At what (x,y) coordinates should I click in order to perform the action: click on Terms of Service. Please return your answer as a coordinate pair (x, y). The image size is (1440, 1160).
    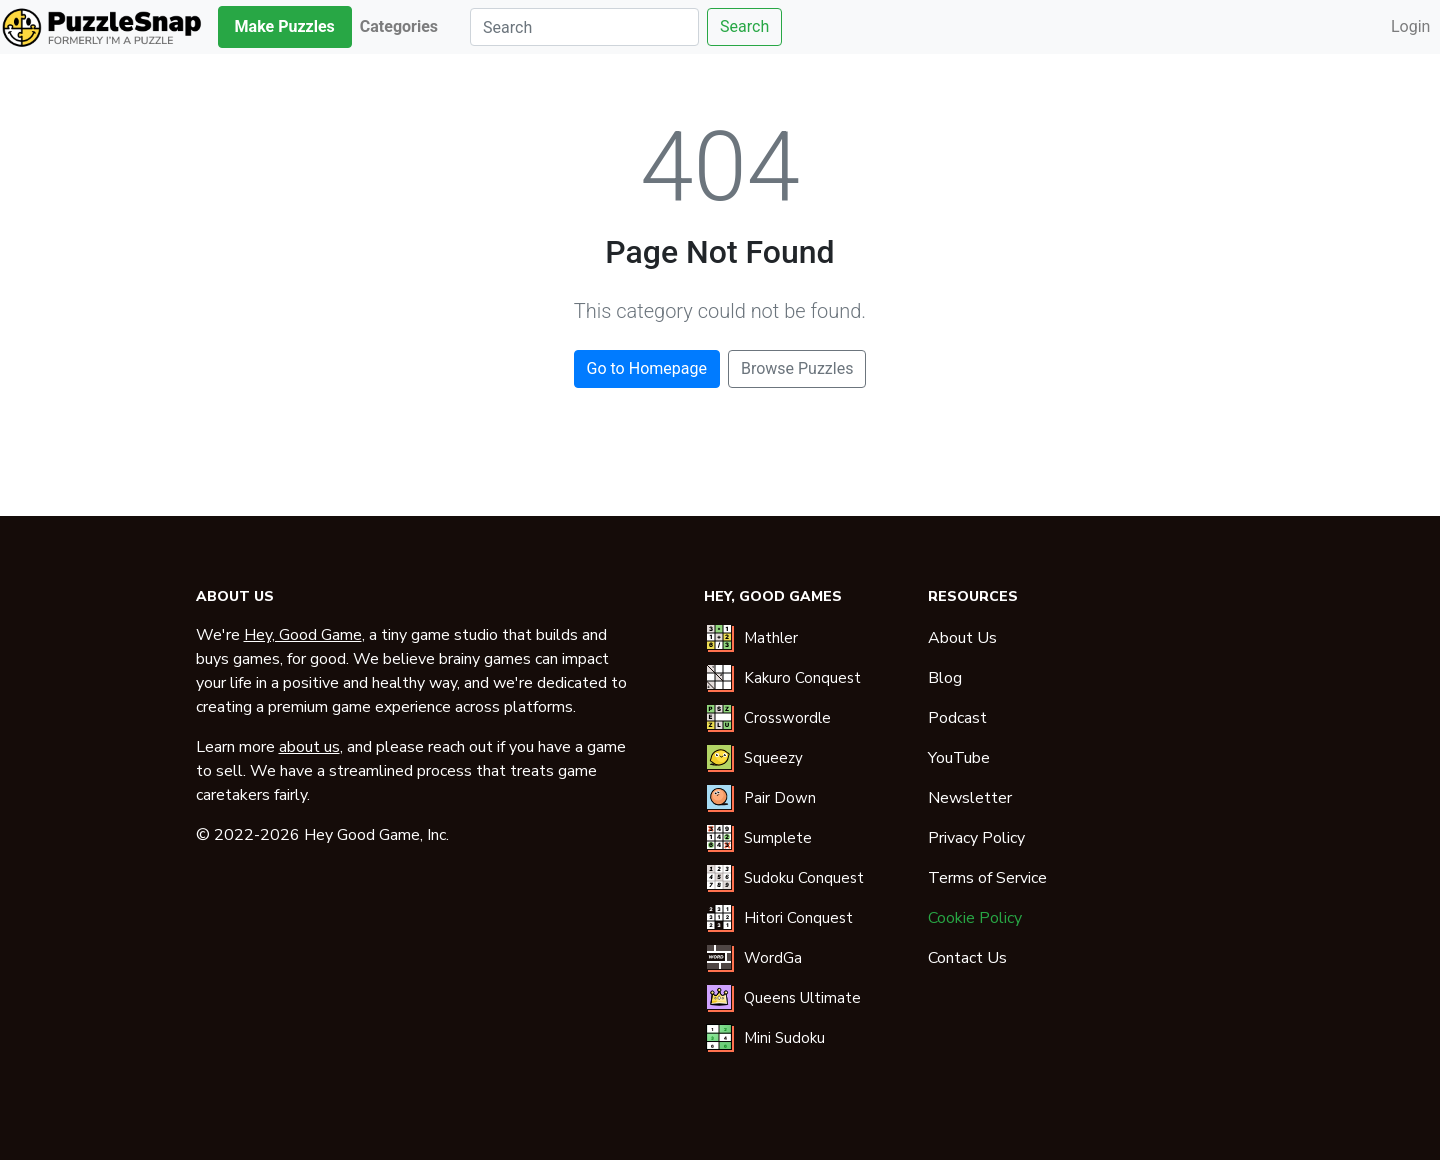
    Looking at the image, I should click on (987, 878).